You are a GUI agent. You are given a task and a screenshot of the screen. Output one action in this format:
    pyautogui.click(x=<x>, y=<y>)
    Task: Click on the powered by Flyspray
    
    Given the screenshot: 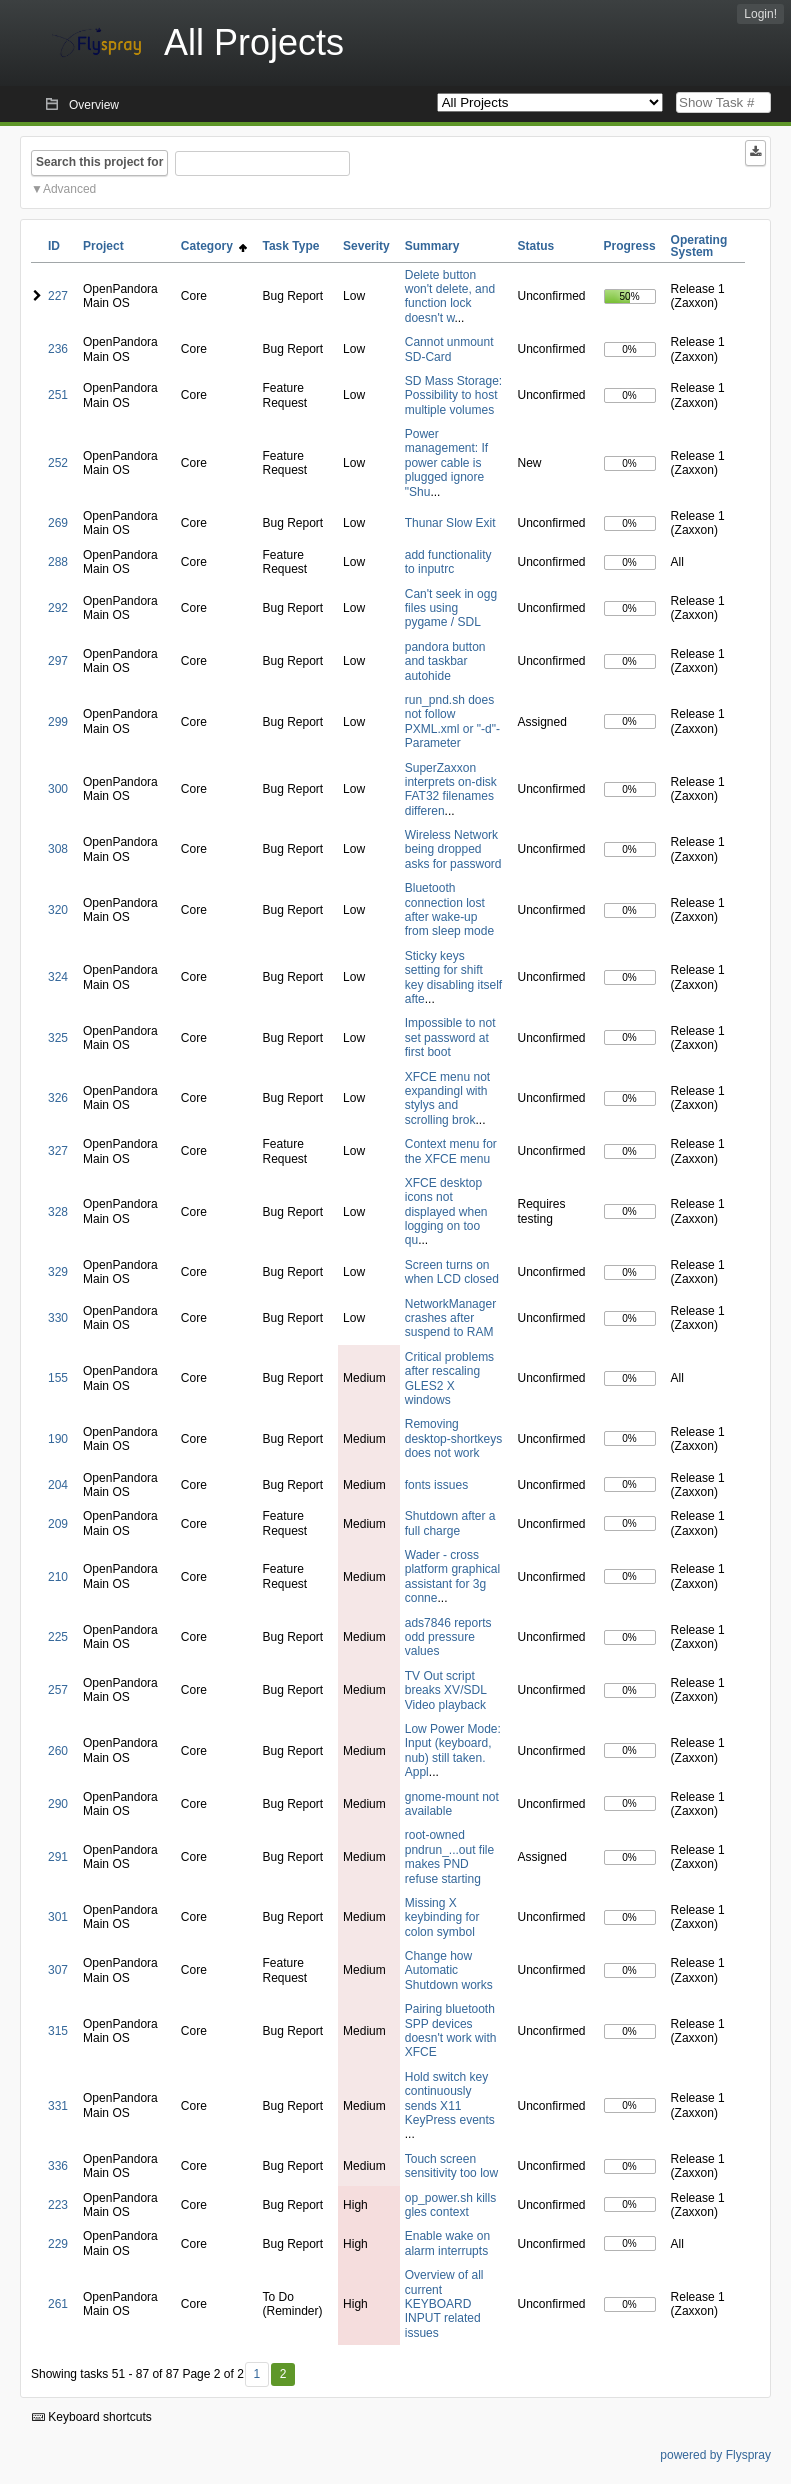 What is the action you would take?
    pyautogui.click(x=715, y=2455)
    